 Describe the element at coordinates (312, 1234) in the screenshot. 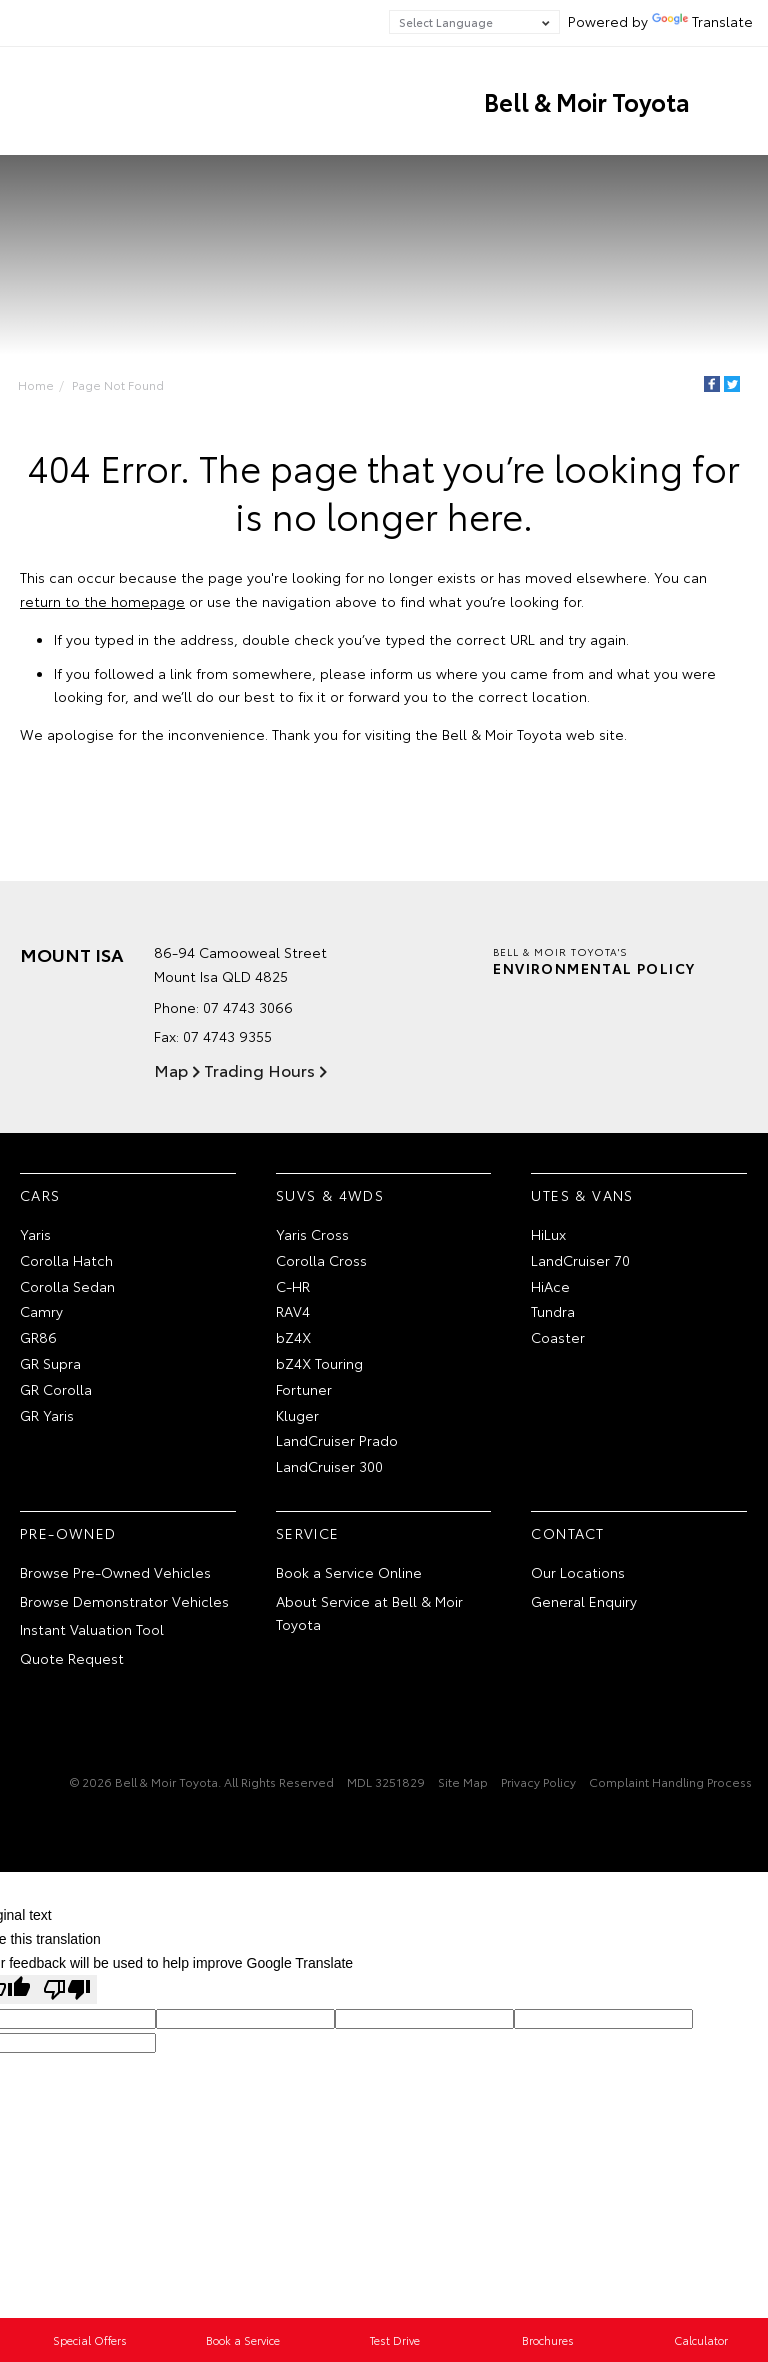

I see `Yaris Cross` at that location.